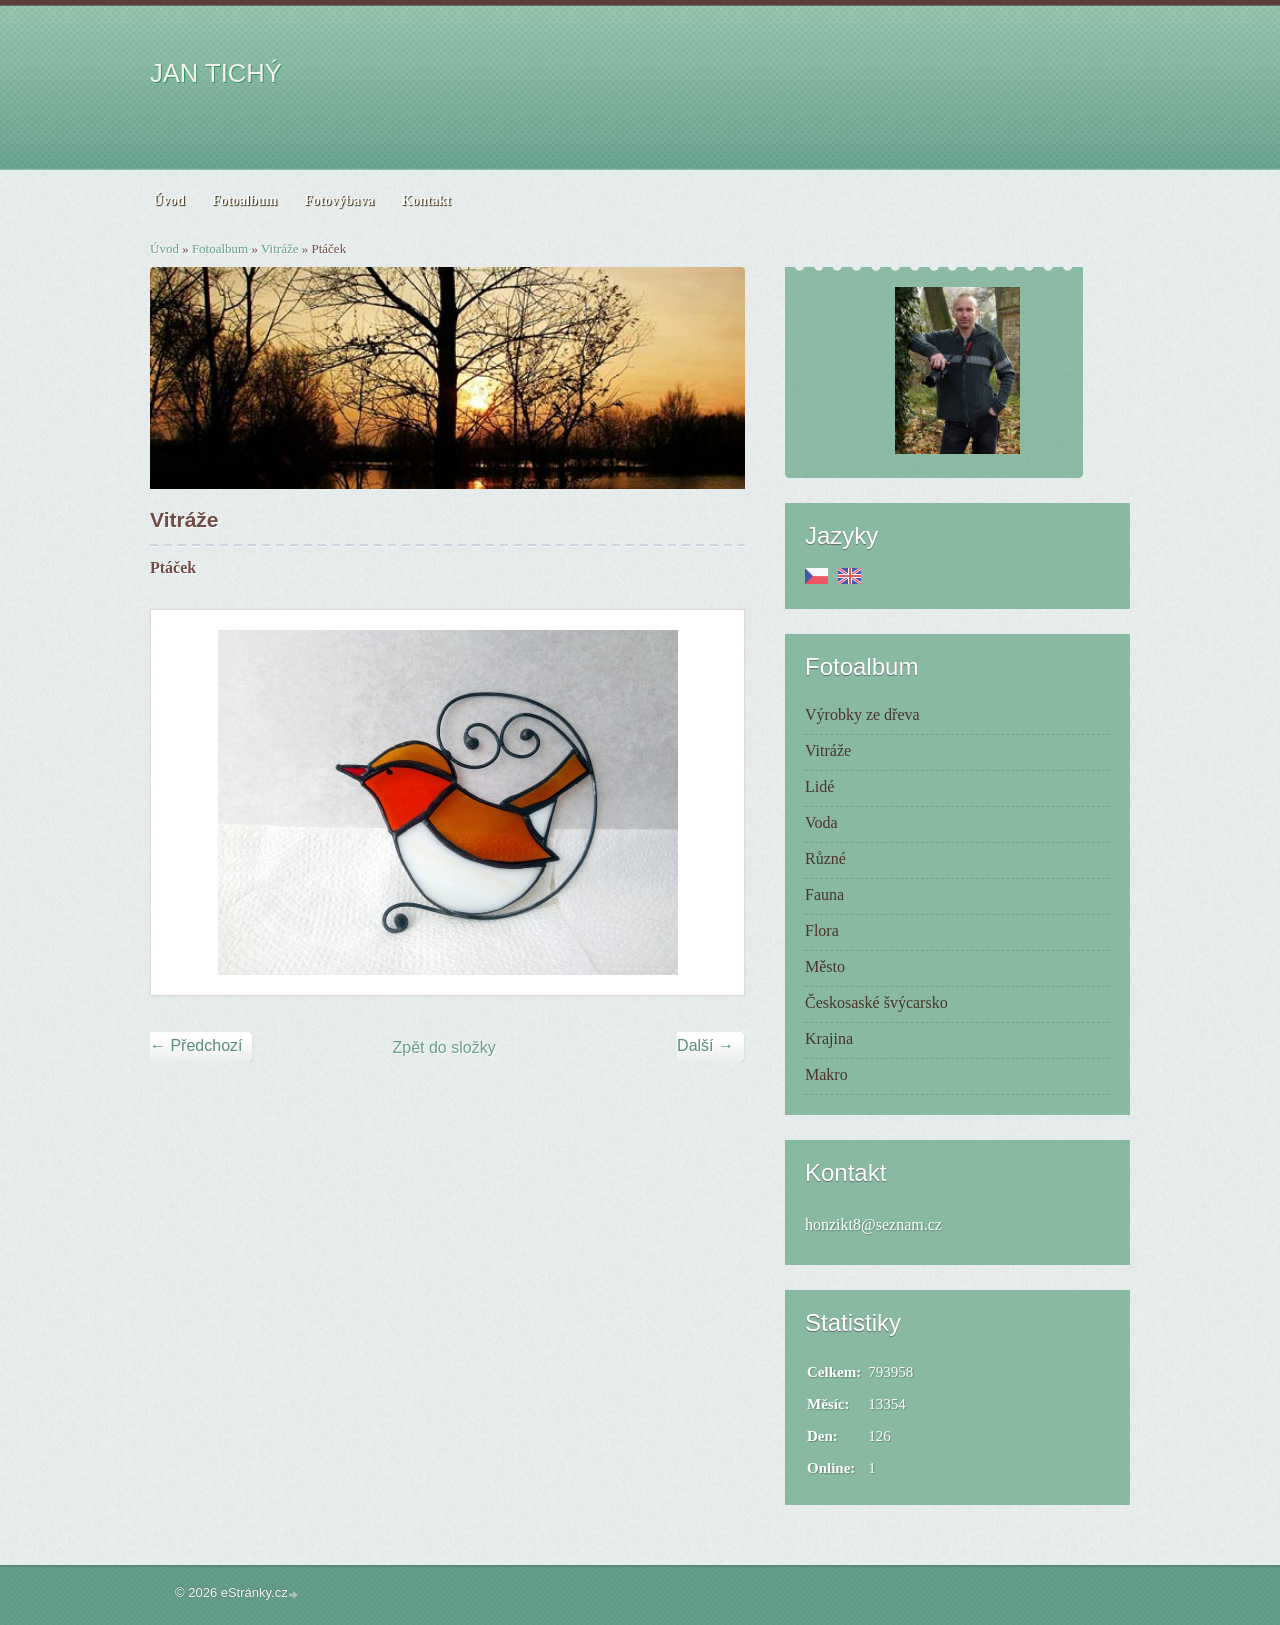  Describe the element at coordinates (822, 930) in the screenshot. I see `Flora` at that location.